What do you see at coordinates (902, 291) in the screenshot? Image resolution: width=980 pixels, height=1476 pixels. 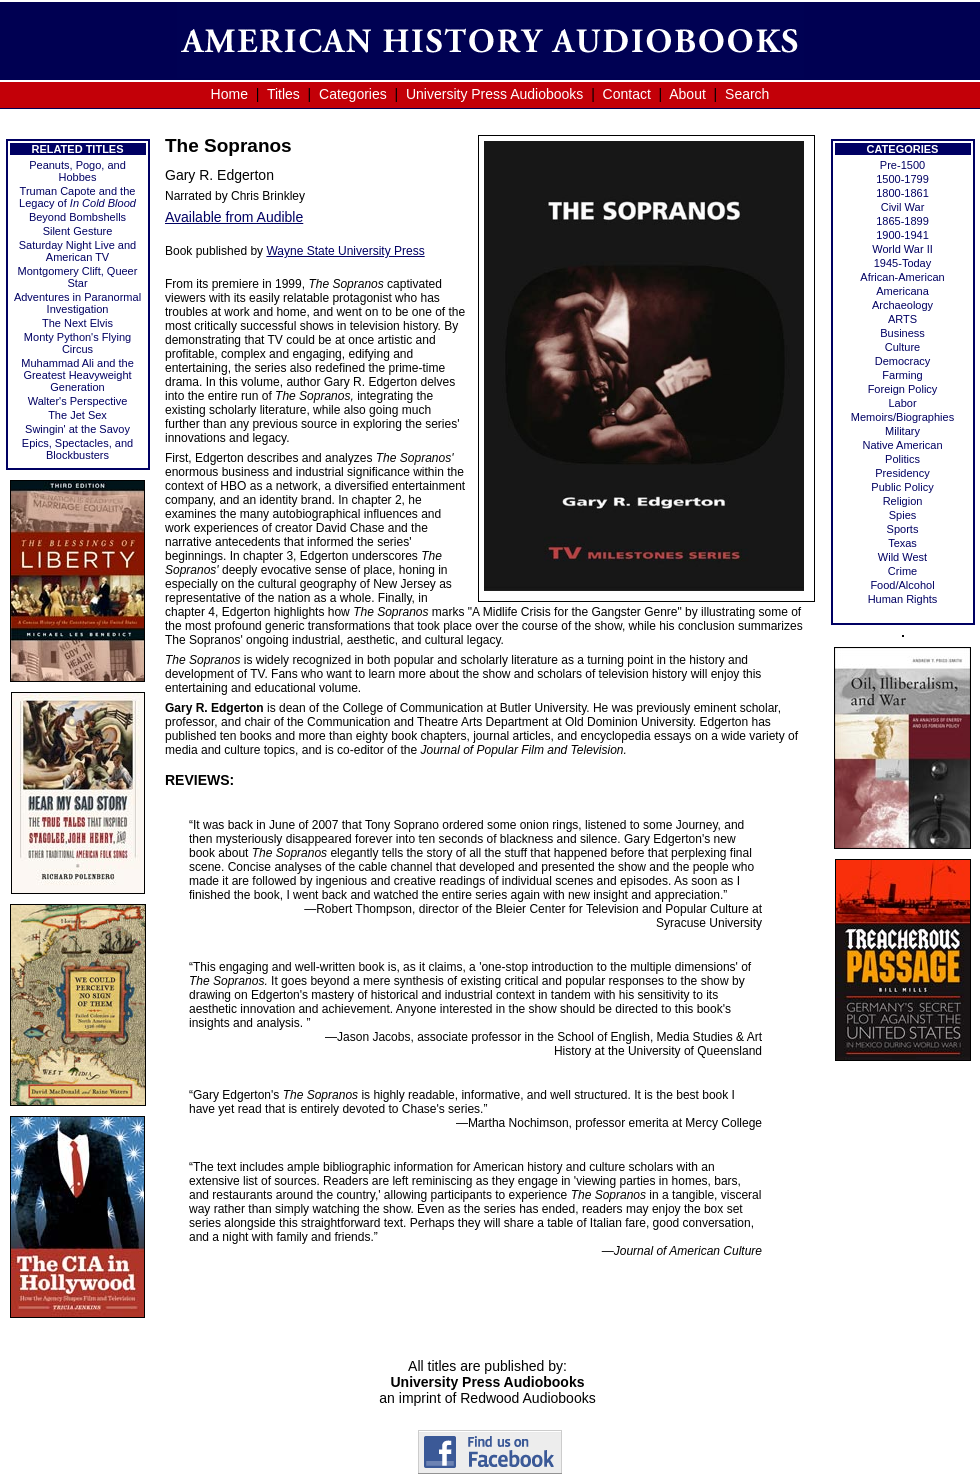 I see `Americana` at bounding box center [902, 291].